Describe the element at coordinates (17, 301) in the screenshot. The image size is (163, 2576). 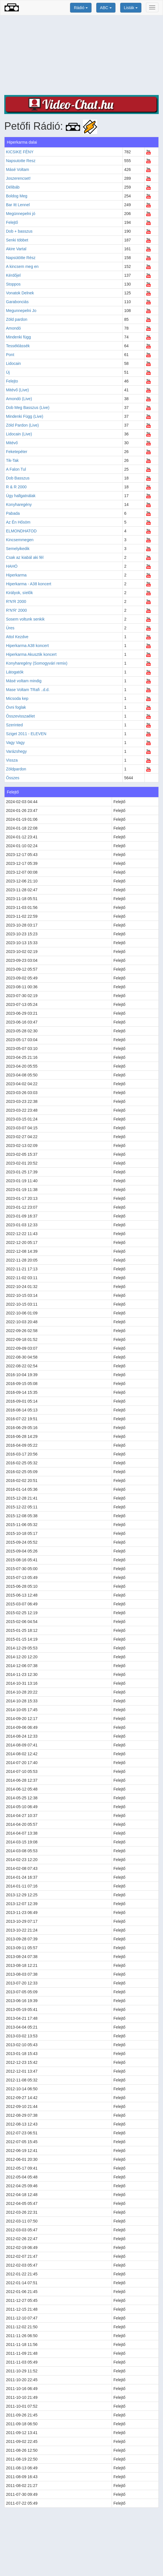
I see `Garabonciás` at that location.